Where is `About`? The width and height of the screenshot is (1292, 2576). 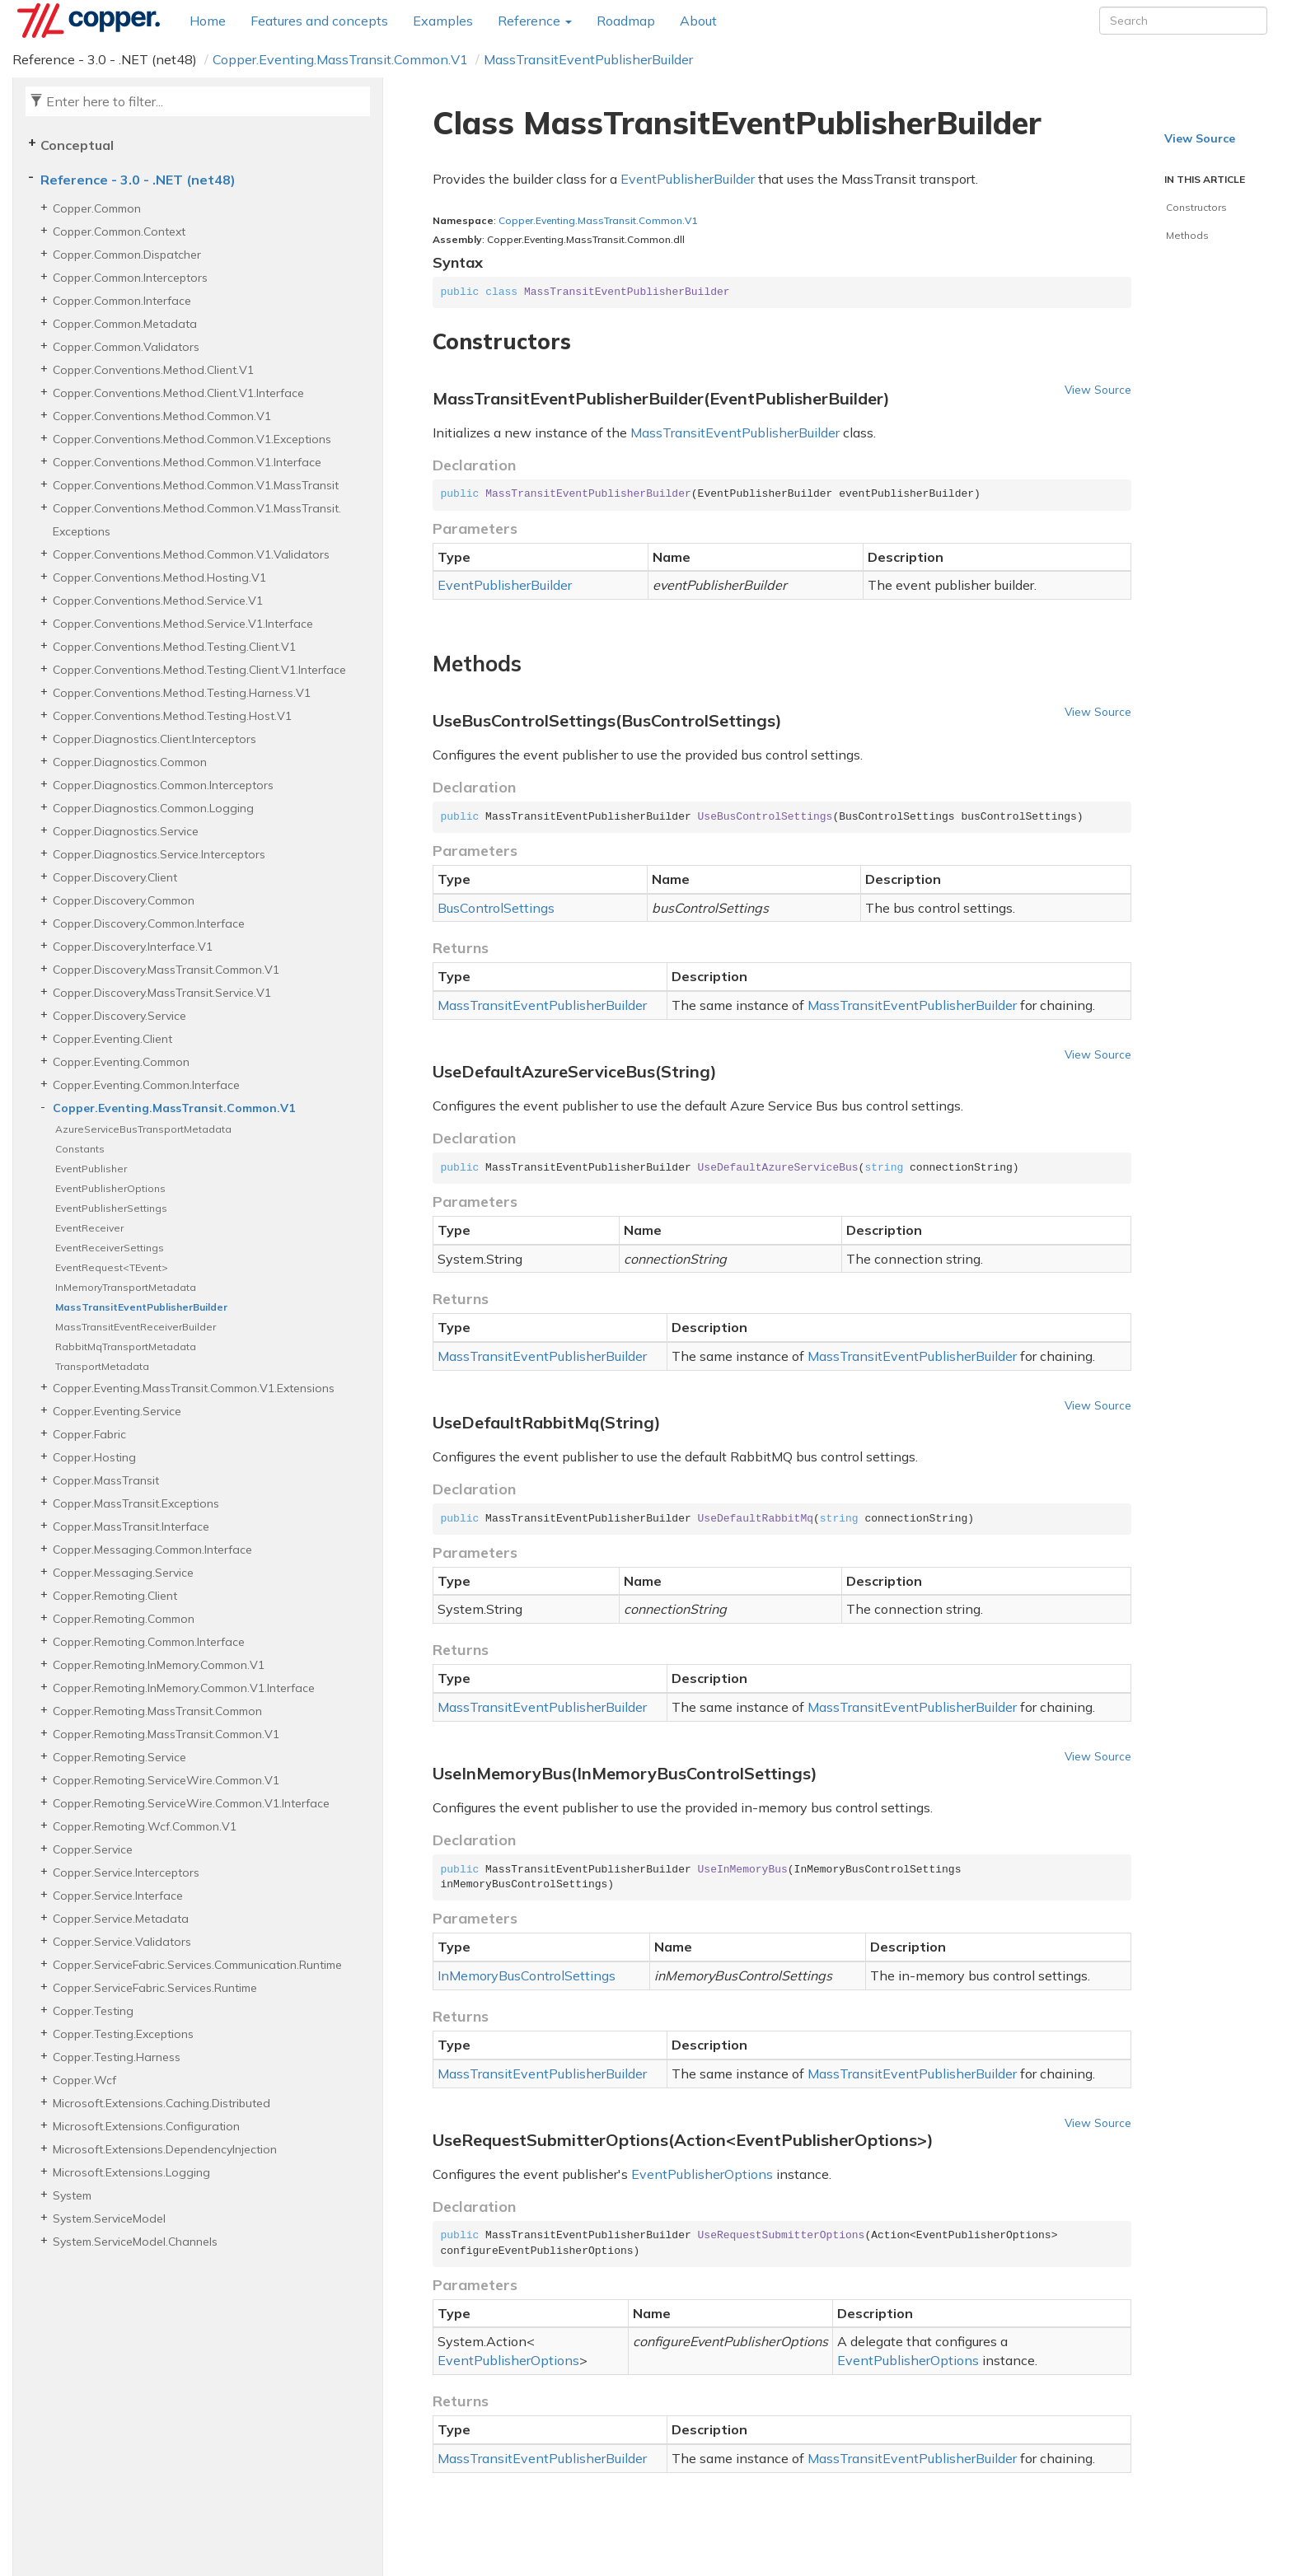
About is located at coordinates (698, 20).